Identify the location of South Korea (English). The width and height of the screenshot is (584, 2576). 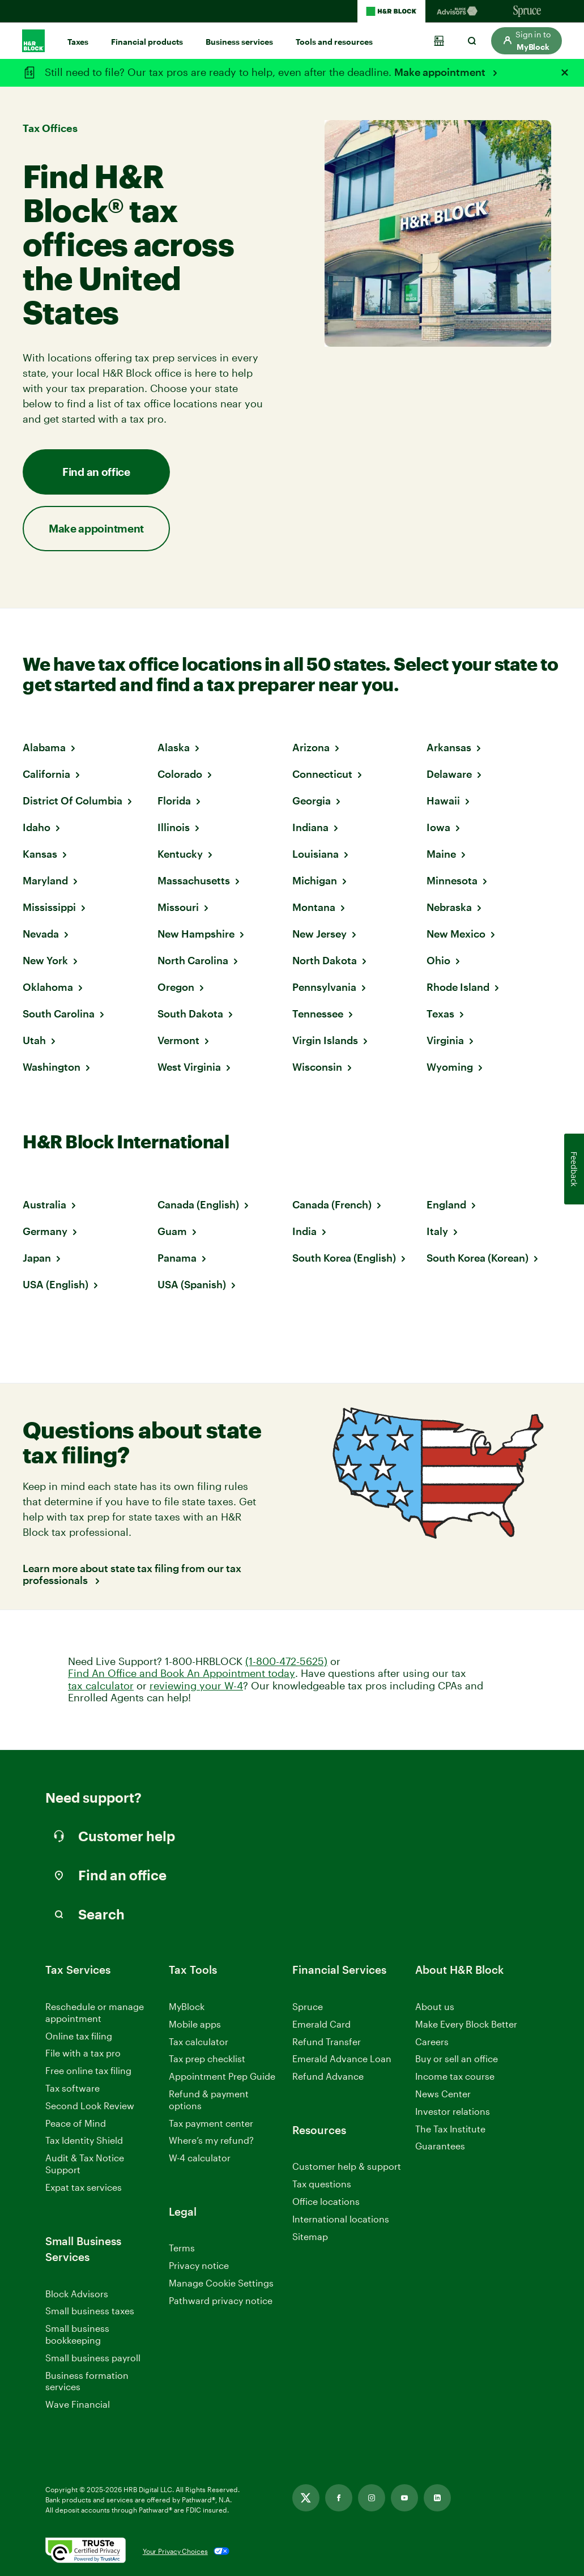
(344, 1257).